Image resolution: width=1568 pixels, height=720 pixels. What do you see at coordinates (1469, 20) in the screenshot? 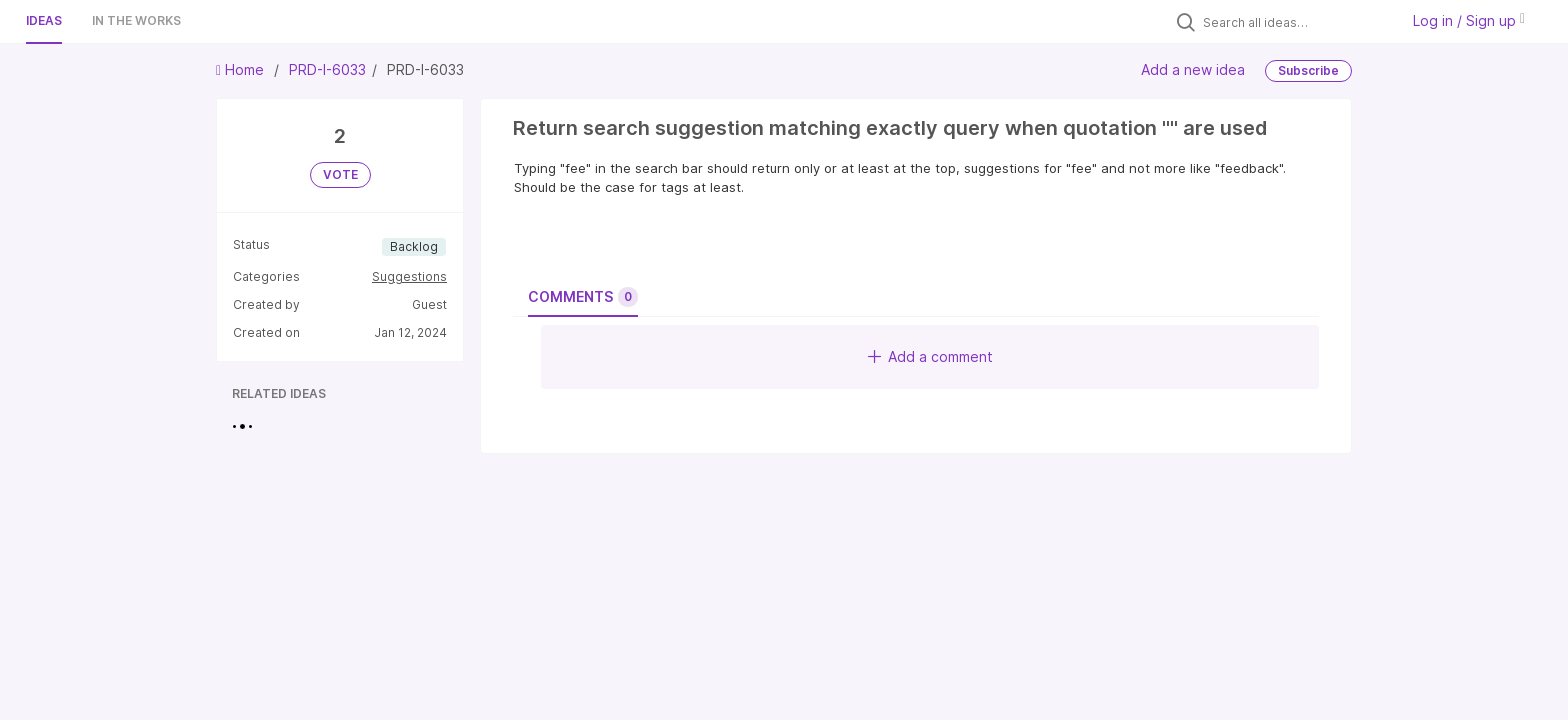
I see `Log in / Sign up [button]` at bounding box center [1469, 20].